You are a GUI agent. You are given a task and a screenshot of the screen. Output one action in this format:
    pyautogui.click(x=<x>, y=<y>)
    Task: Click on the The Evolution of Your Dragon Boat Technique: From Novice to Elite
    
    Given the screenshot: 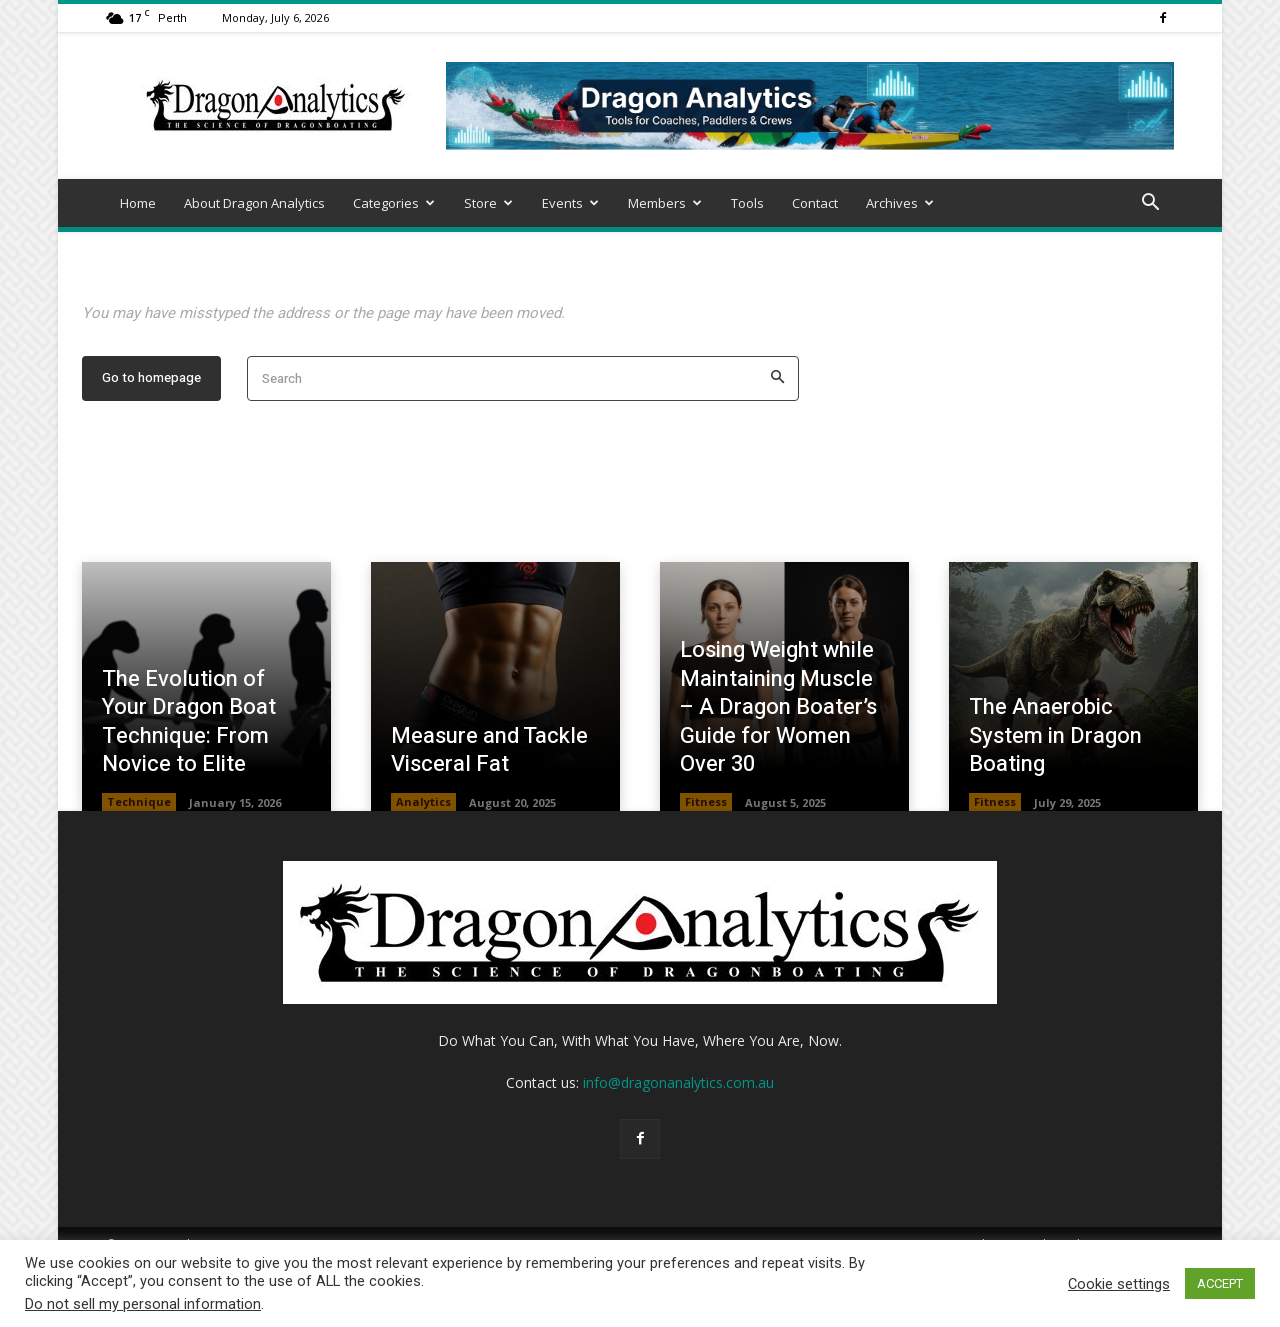 What is the action you would take?
    pyautogui.click(x=189, y=785)
    